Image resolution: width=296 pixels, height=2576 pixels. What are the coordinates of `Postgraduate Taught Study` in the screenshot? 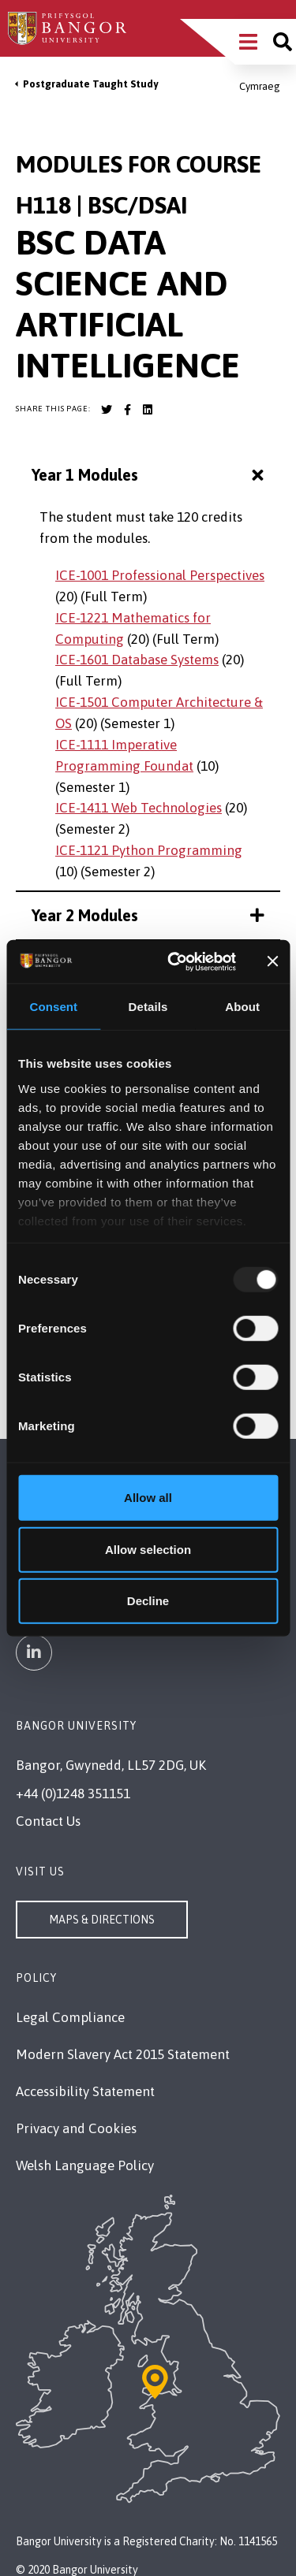 It's located at (90, 84).